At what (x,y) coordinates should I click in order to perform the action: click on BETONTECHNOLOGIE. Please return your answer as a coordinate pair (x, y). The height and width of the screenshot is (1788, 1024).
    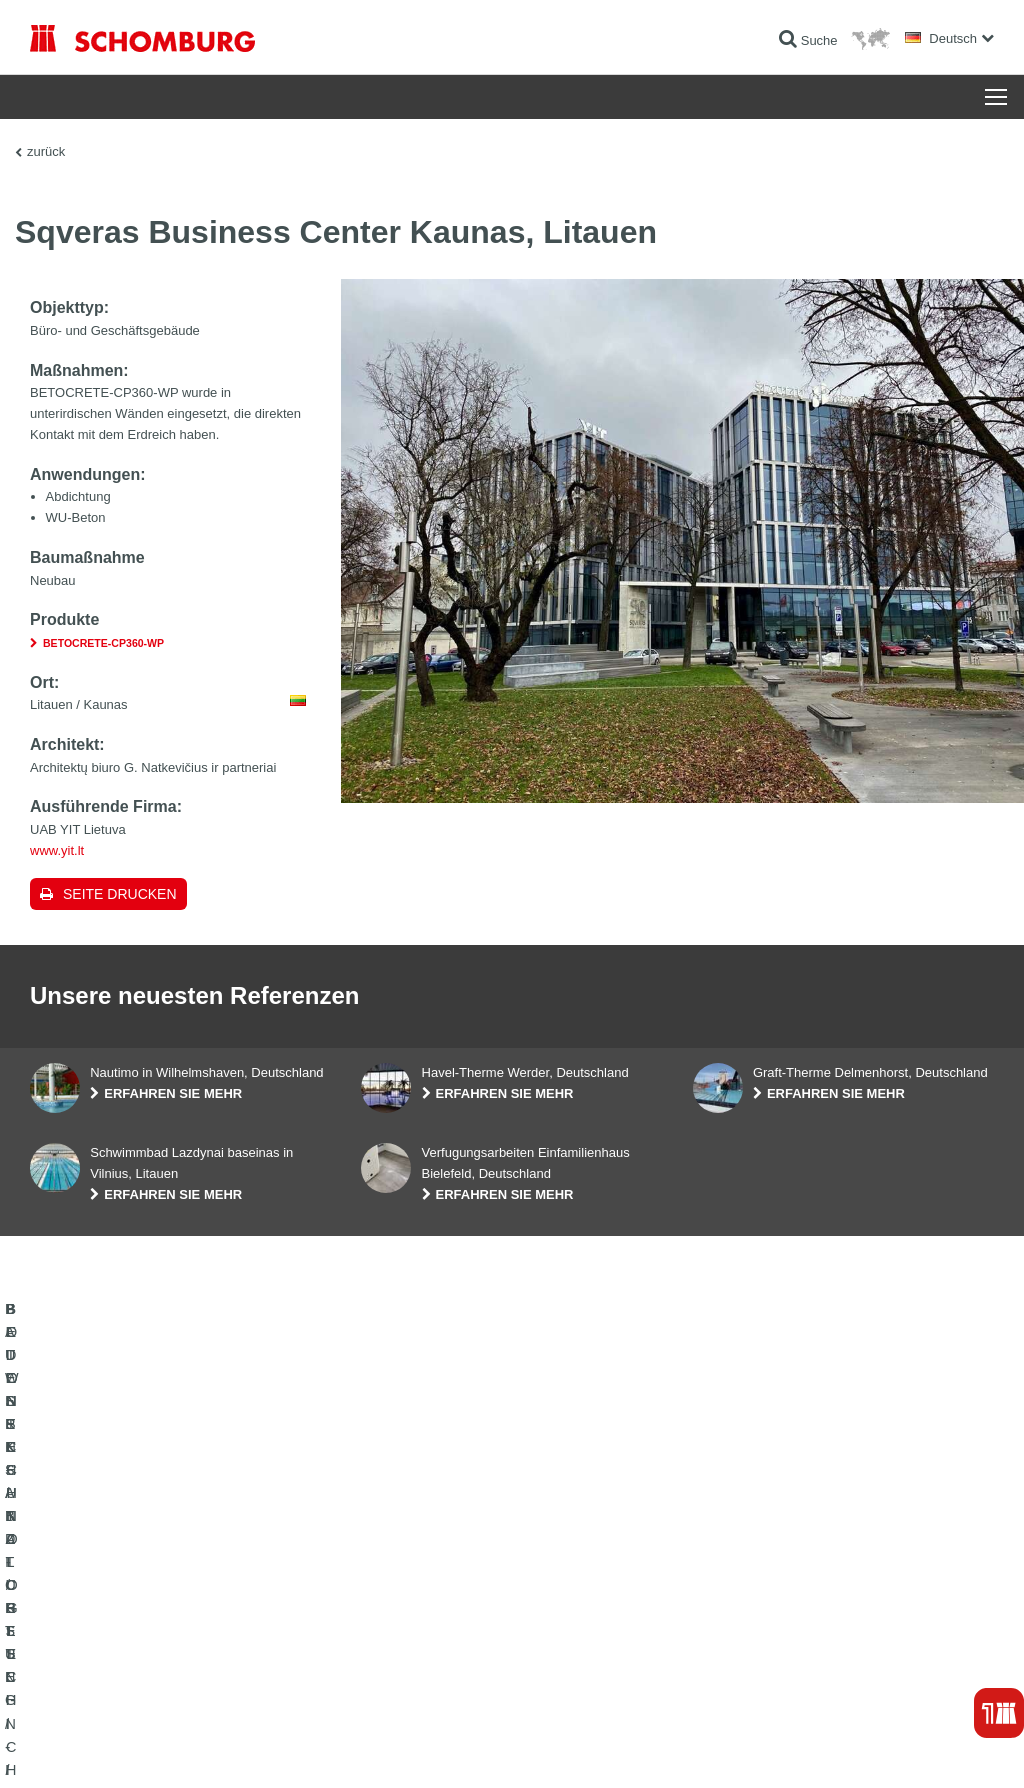
    Looking at the image, I should click on (94, 1674).